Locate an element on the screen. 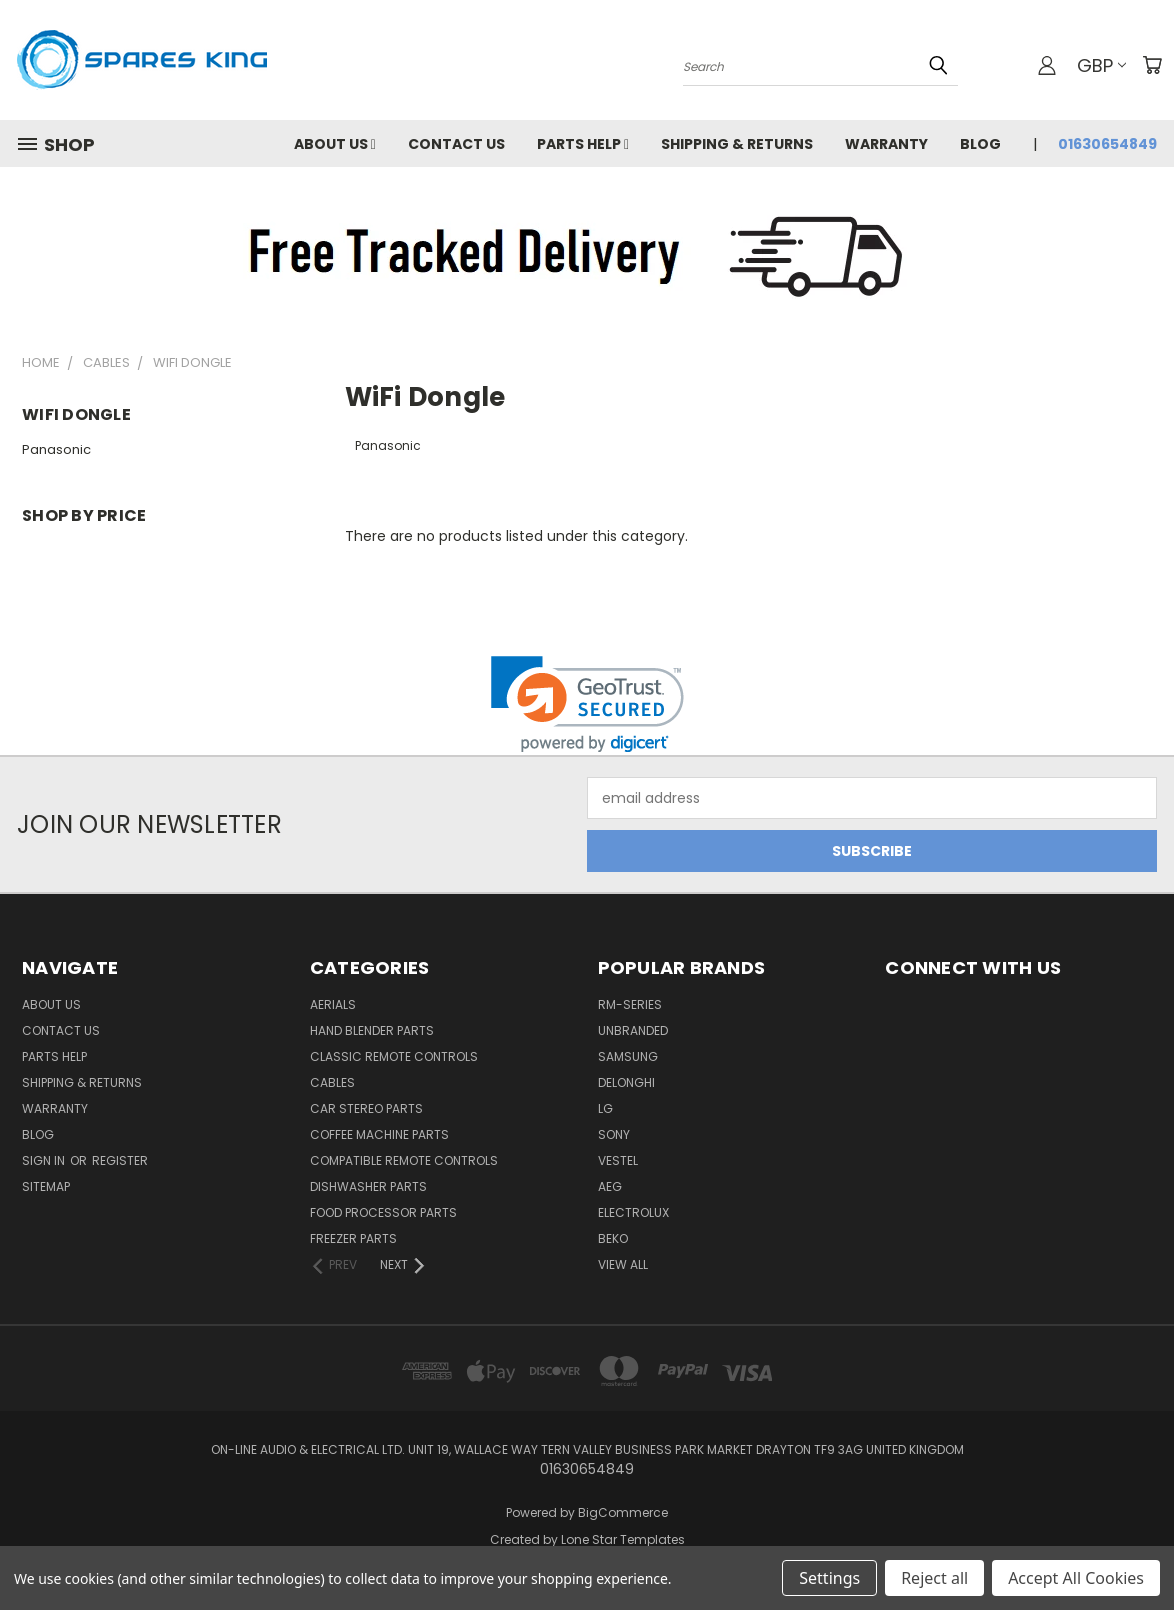 The width and height of the screenshot is (1174, 1610). [link] is located at coordinates (587, 704).